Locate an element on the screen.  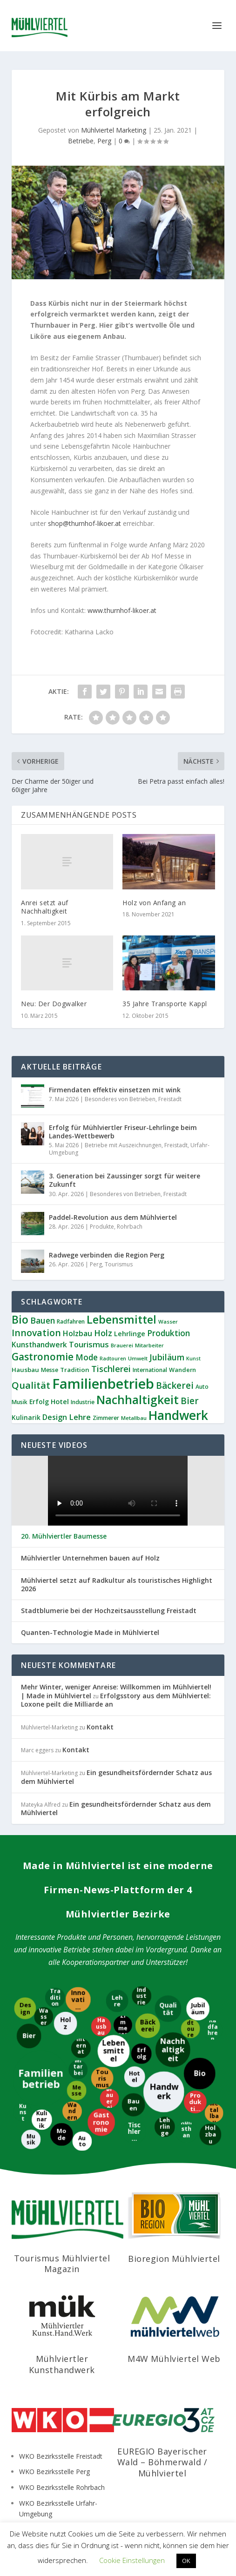
[Tradition] is located at coordinates (56, 1998).